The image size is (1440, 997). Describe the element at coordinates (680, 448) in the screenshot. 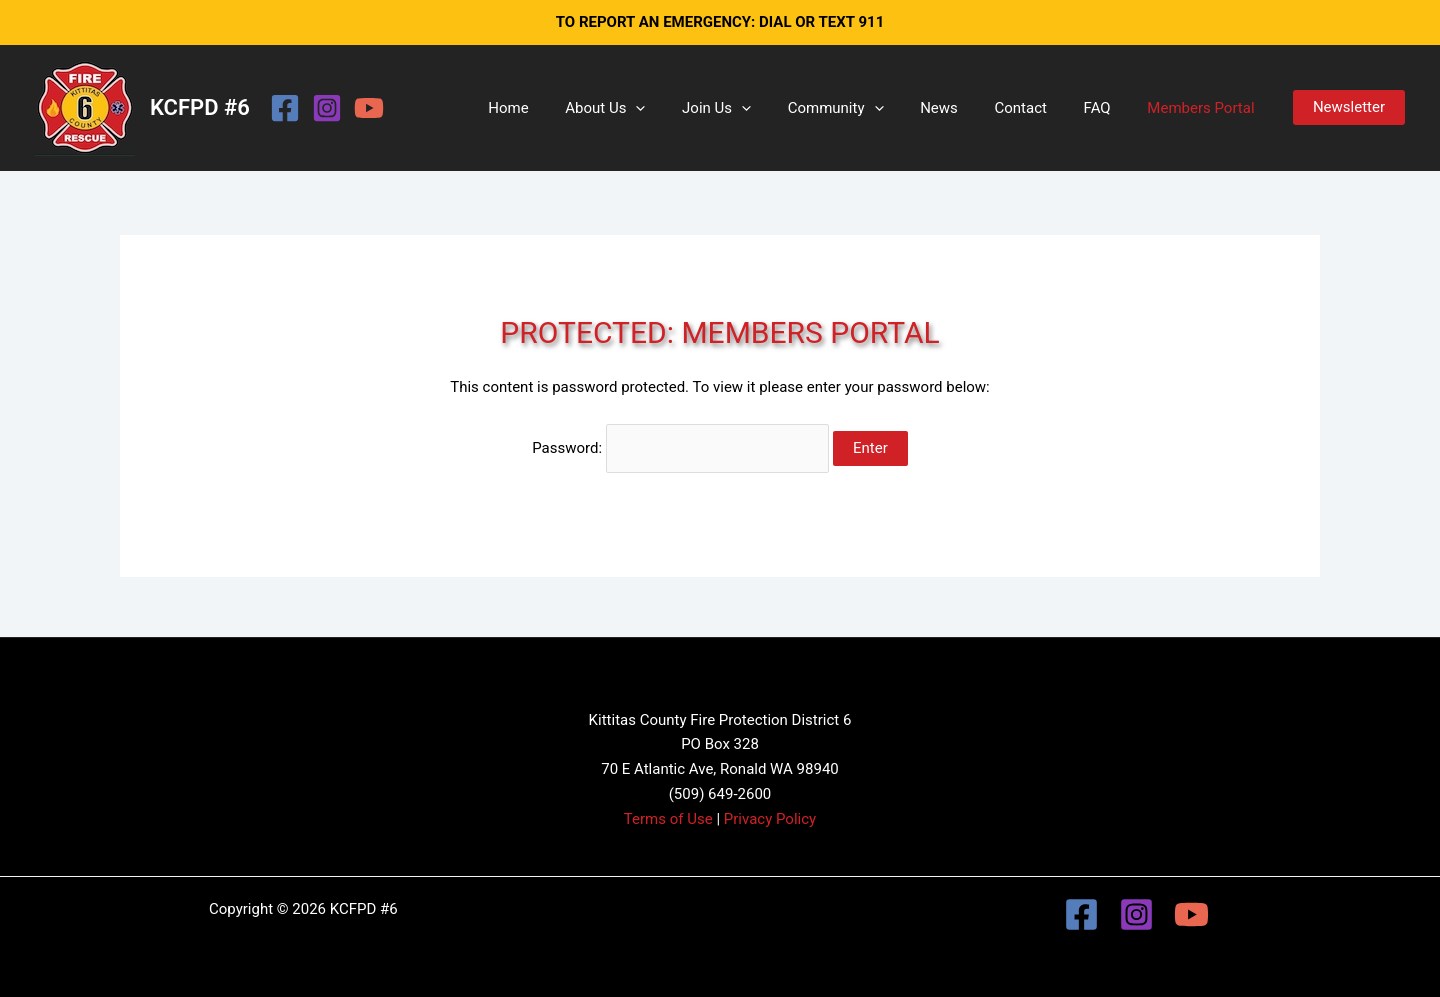

I see `Password:` at that location.